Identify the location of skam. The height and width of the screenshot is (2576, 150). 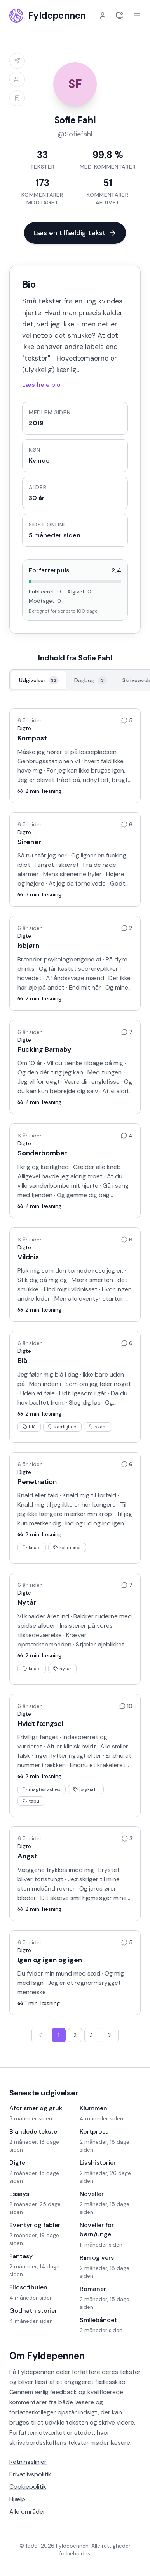
(98, 1427).